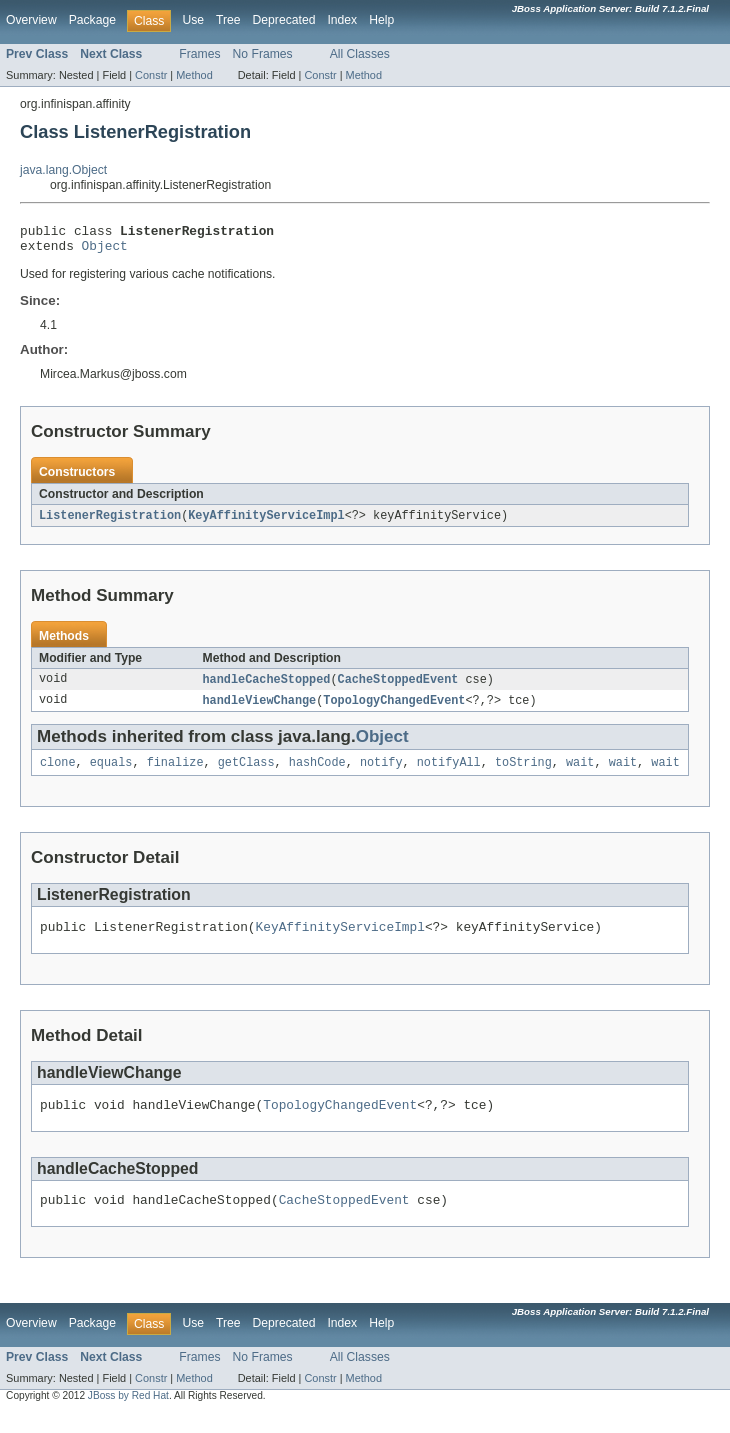  What do you see at coordinates (381, 773) in the screenshot?
I see `notify` at bounding box center [381, 773].